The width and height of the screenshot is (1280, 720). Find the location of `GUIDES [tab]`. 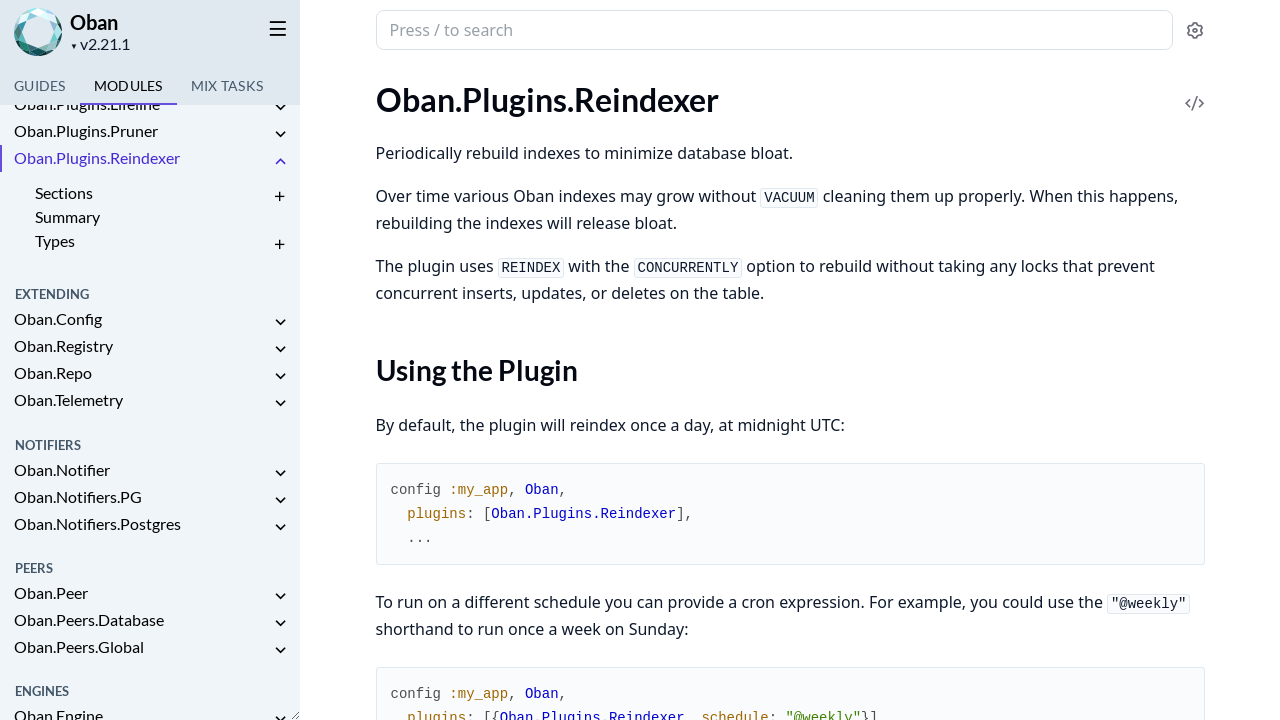

GUIDES [tab] is located at coordinates (40, 85).